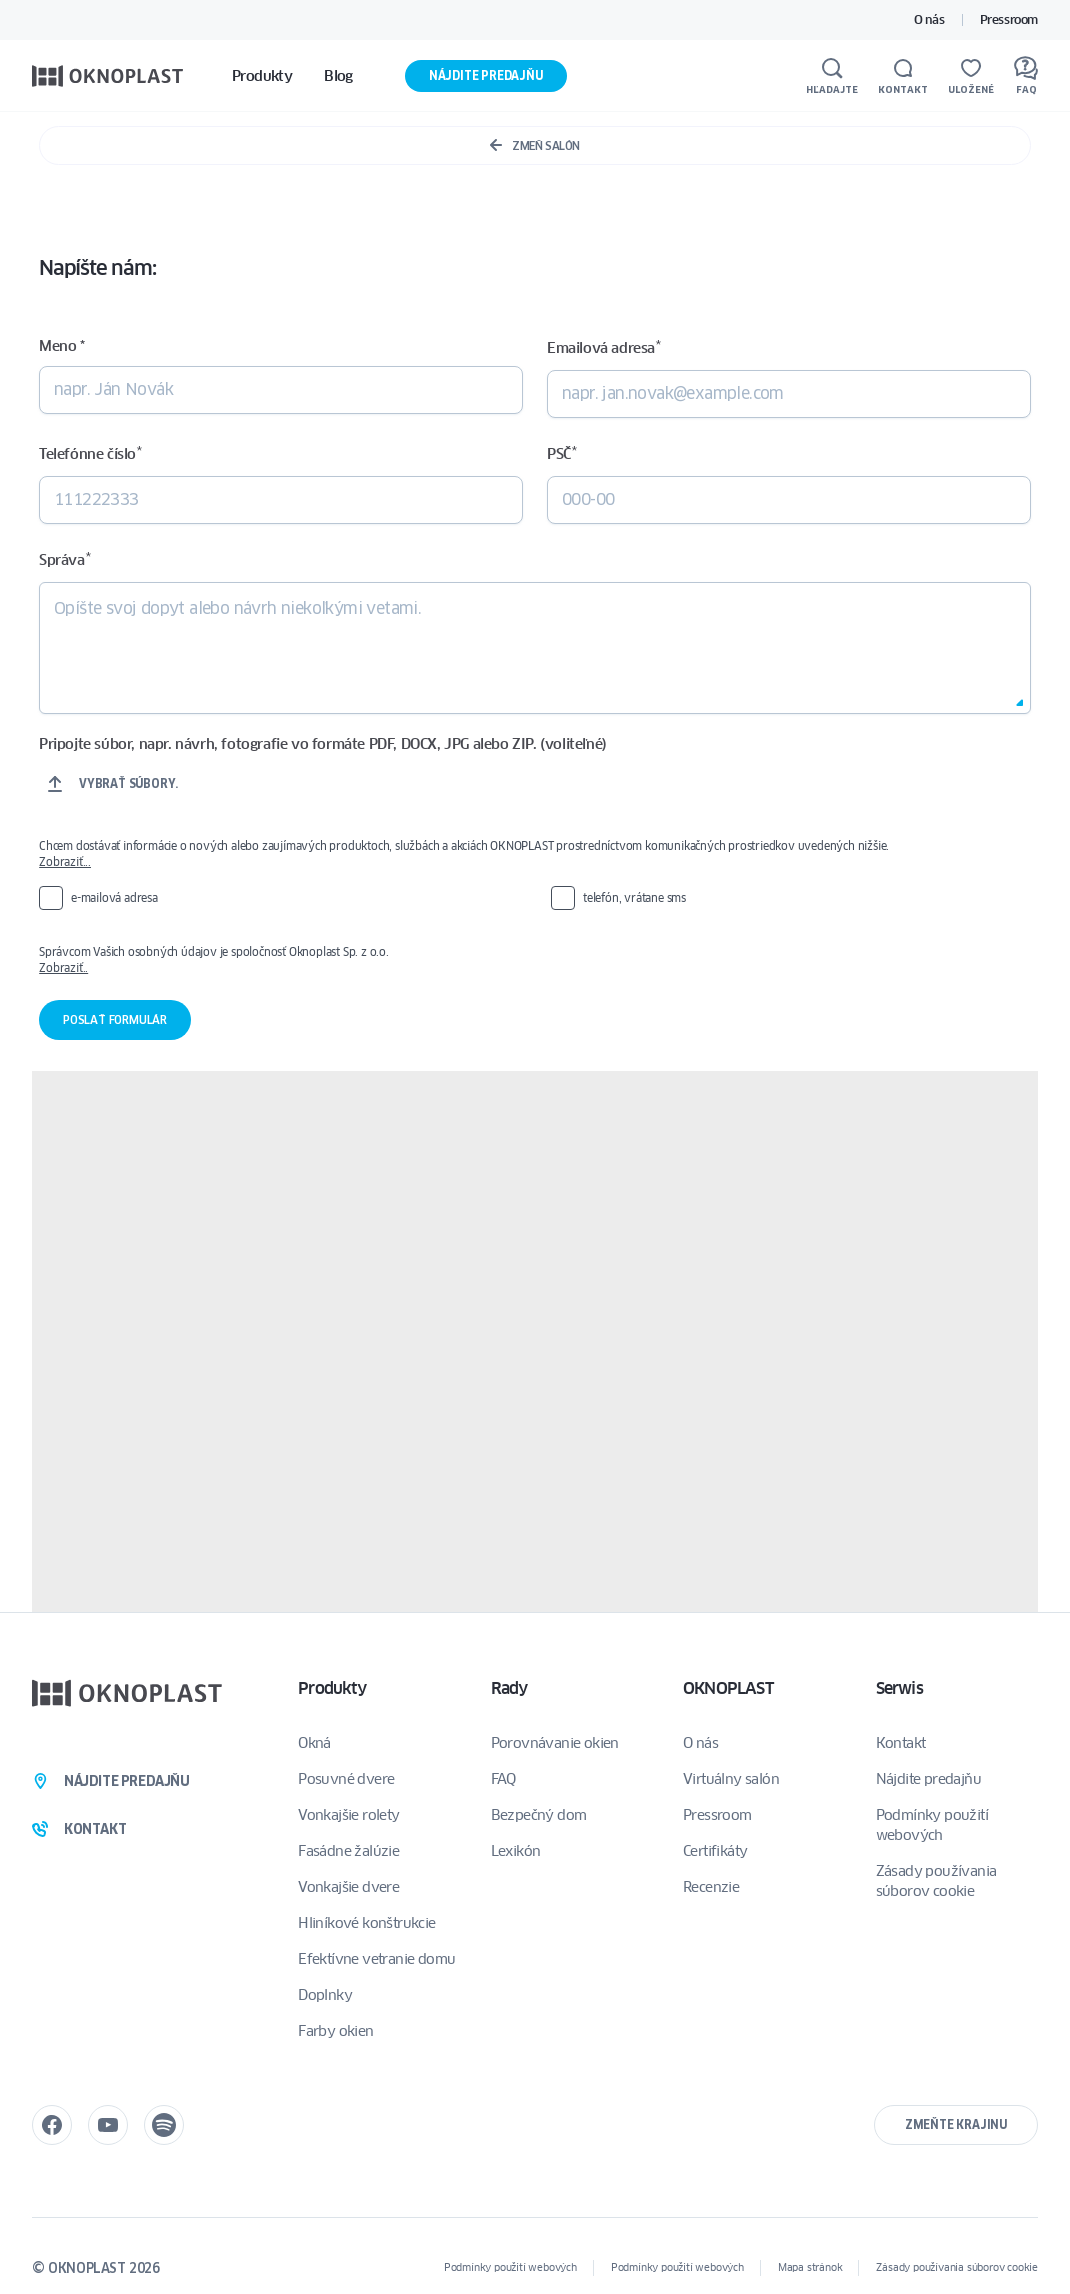 This screenshot has height=2294, width=1070. I want to click on Zobraziť..., so click(65, 861).